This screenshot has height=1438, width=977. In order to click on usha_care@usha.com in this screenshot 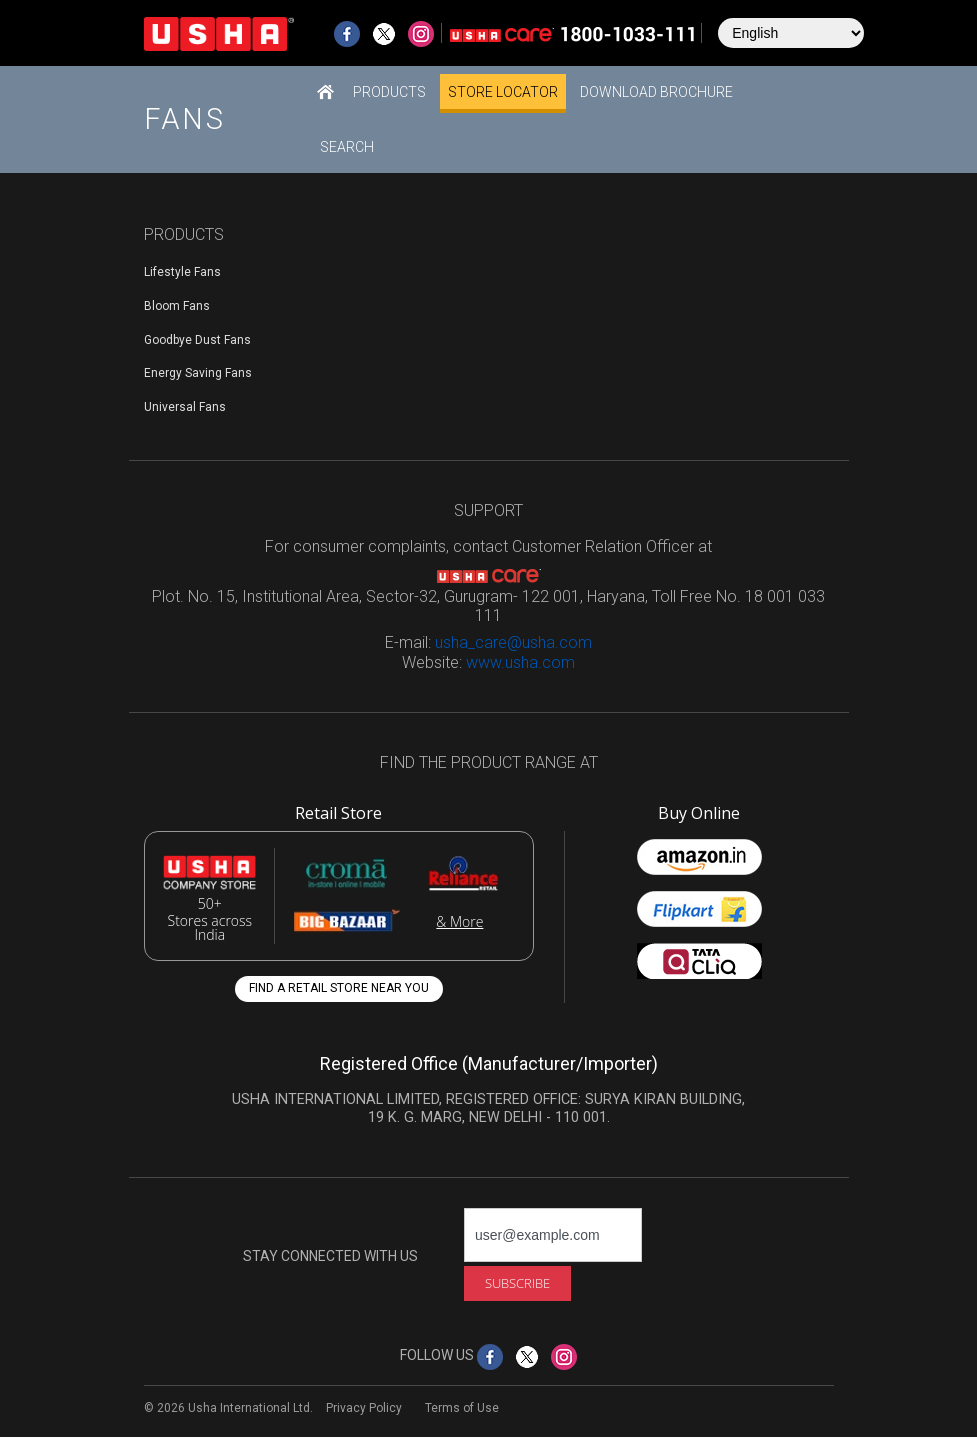, I will do `click(513, 642)`.